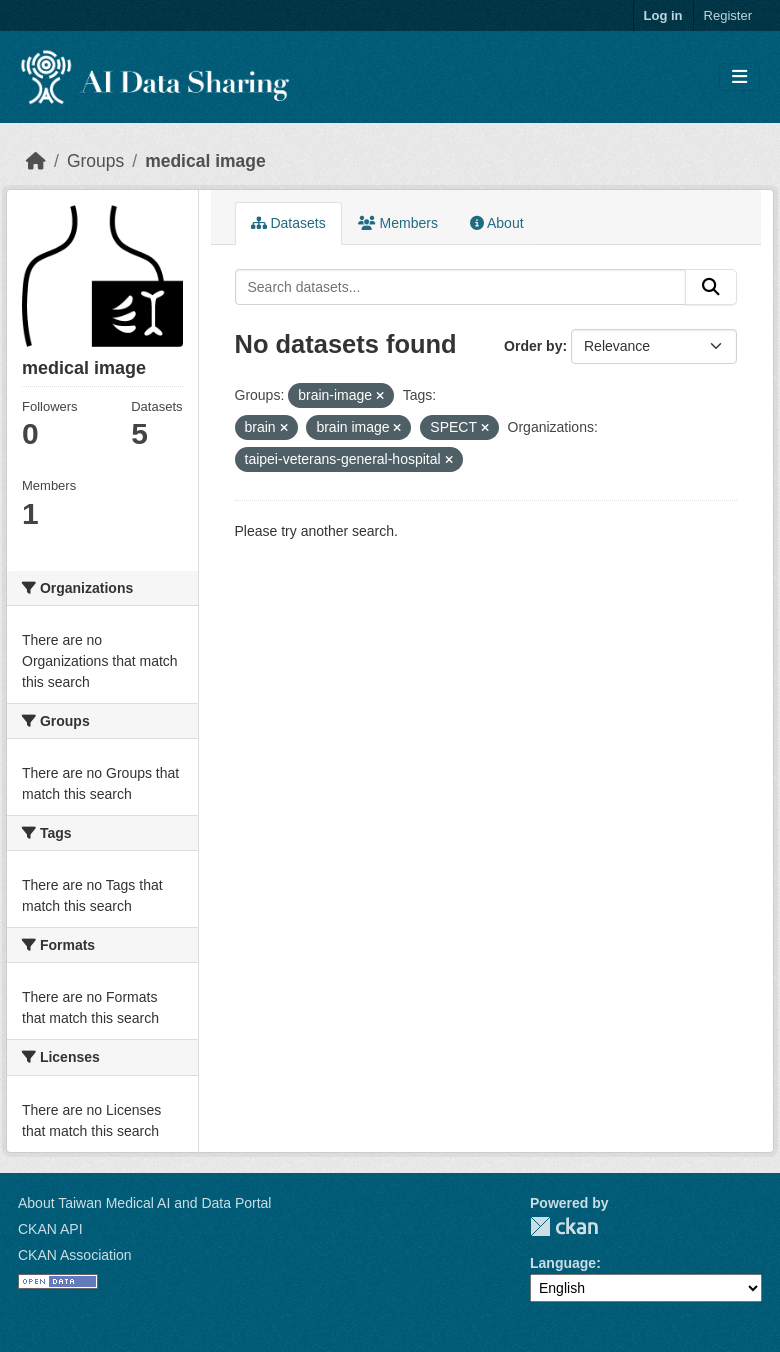 Image resolution: width=780 pixels, height=1352 pixels. I want to click on Order by, so click(533, 346).